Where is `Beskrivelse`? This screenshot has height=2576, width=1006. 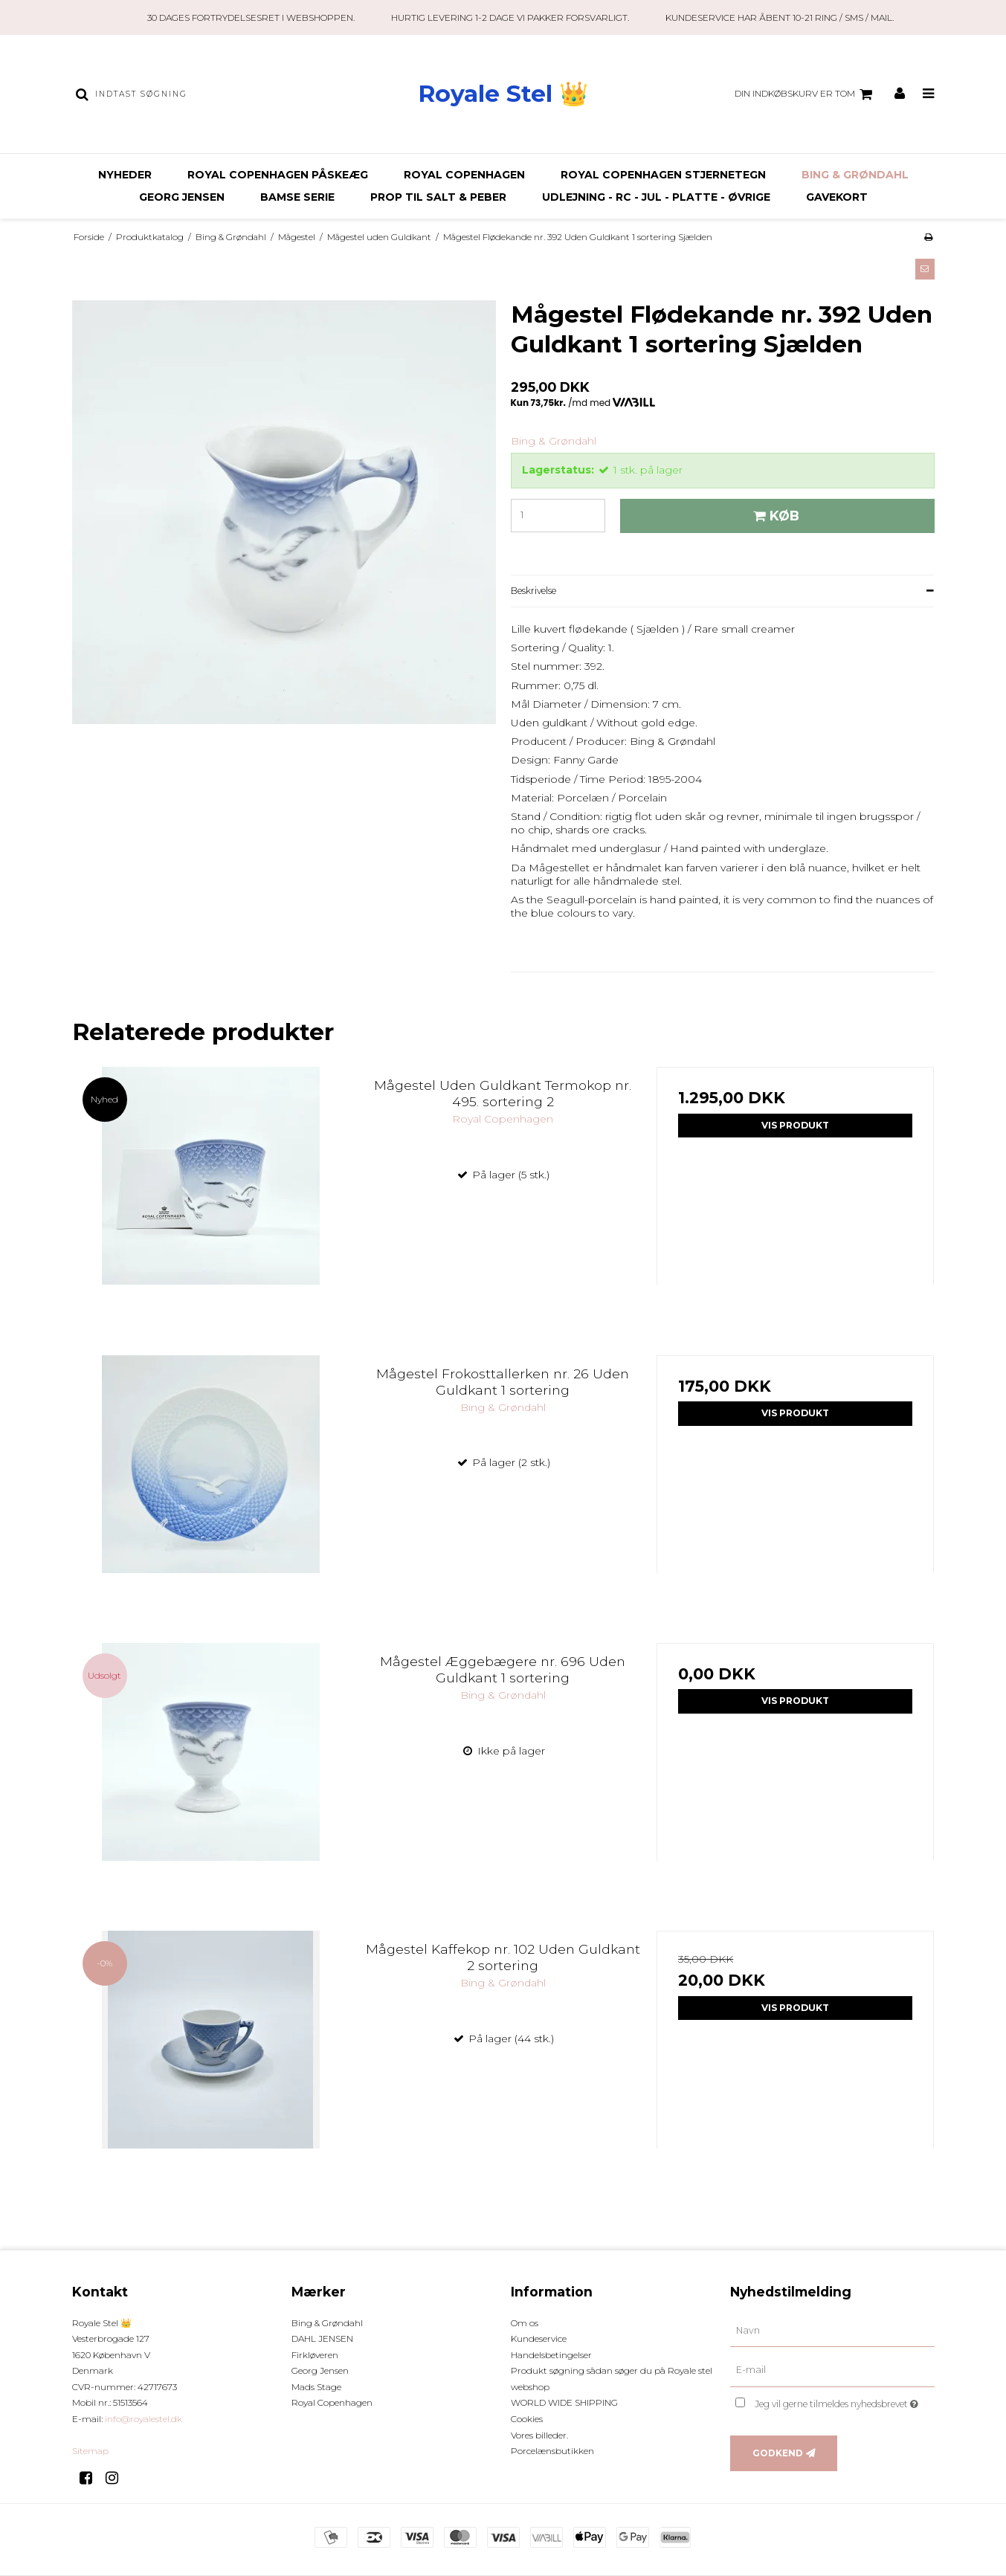 Beskrivelse is located at coordinates (533, 590).